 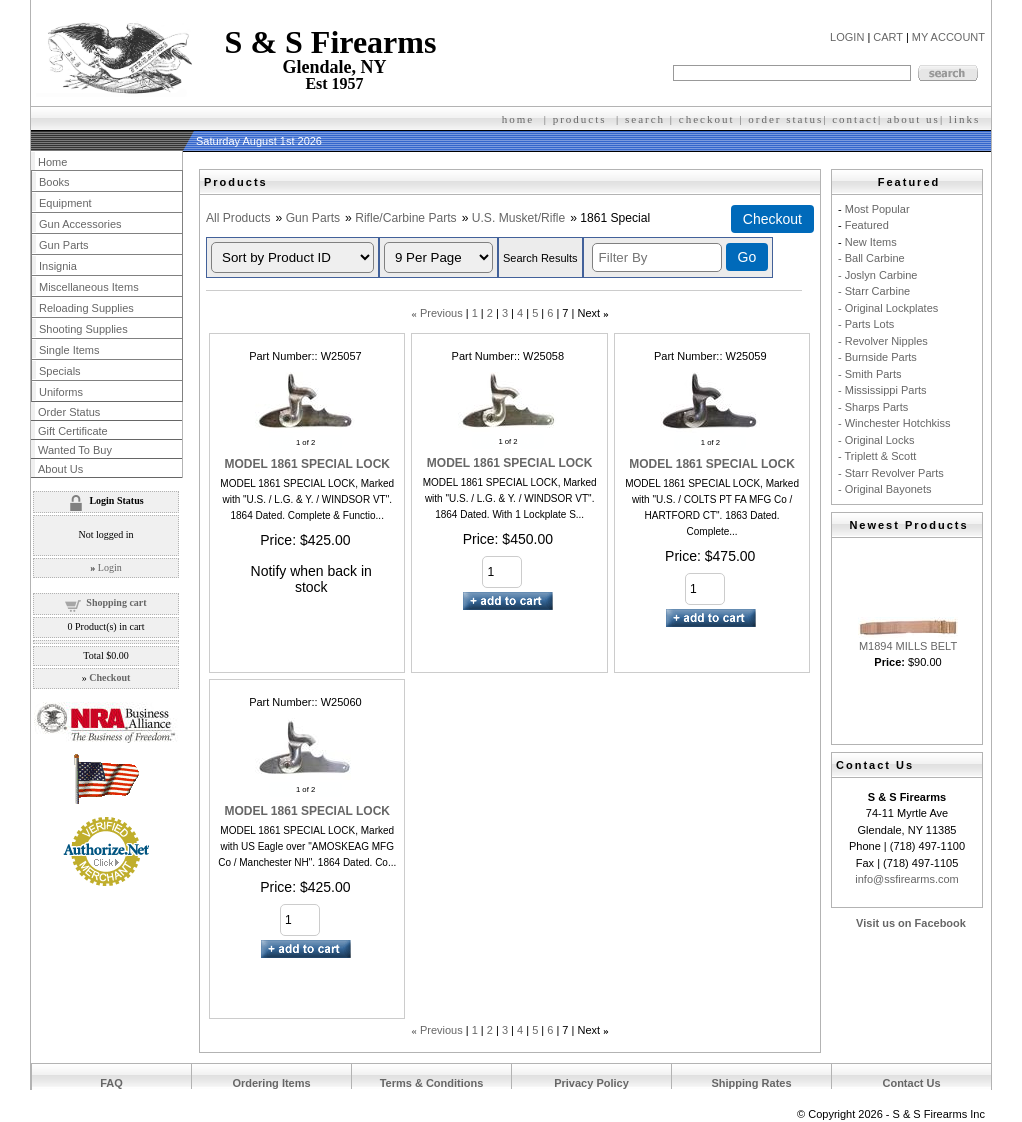 What do you see at coordinates (110, 567) in the screenshot?
I see `Login` at bounding box center [110, 567].